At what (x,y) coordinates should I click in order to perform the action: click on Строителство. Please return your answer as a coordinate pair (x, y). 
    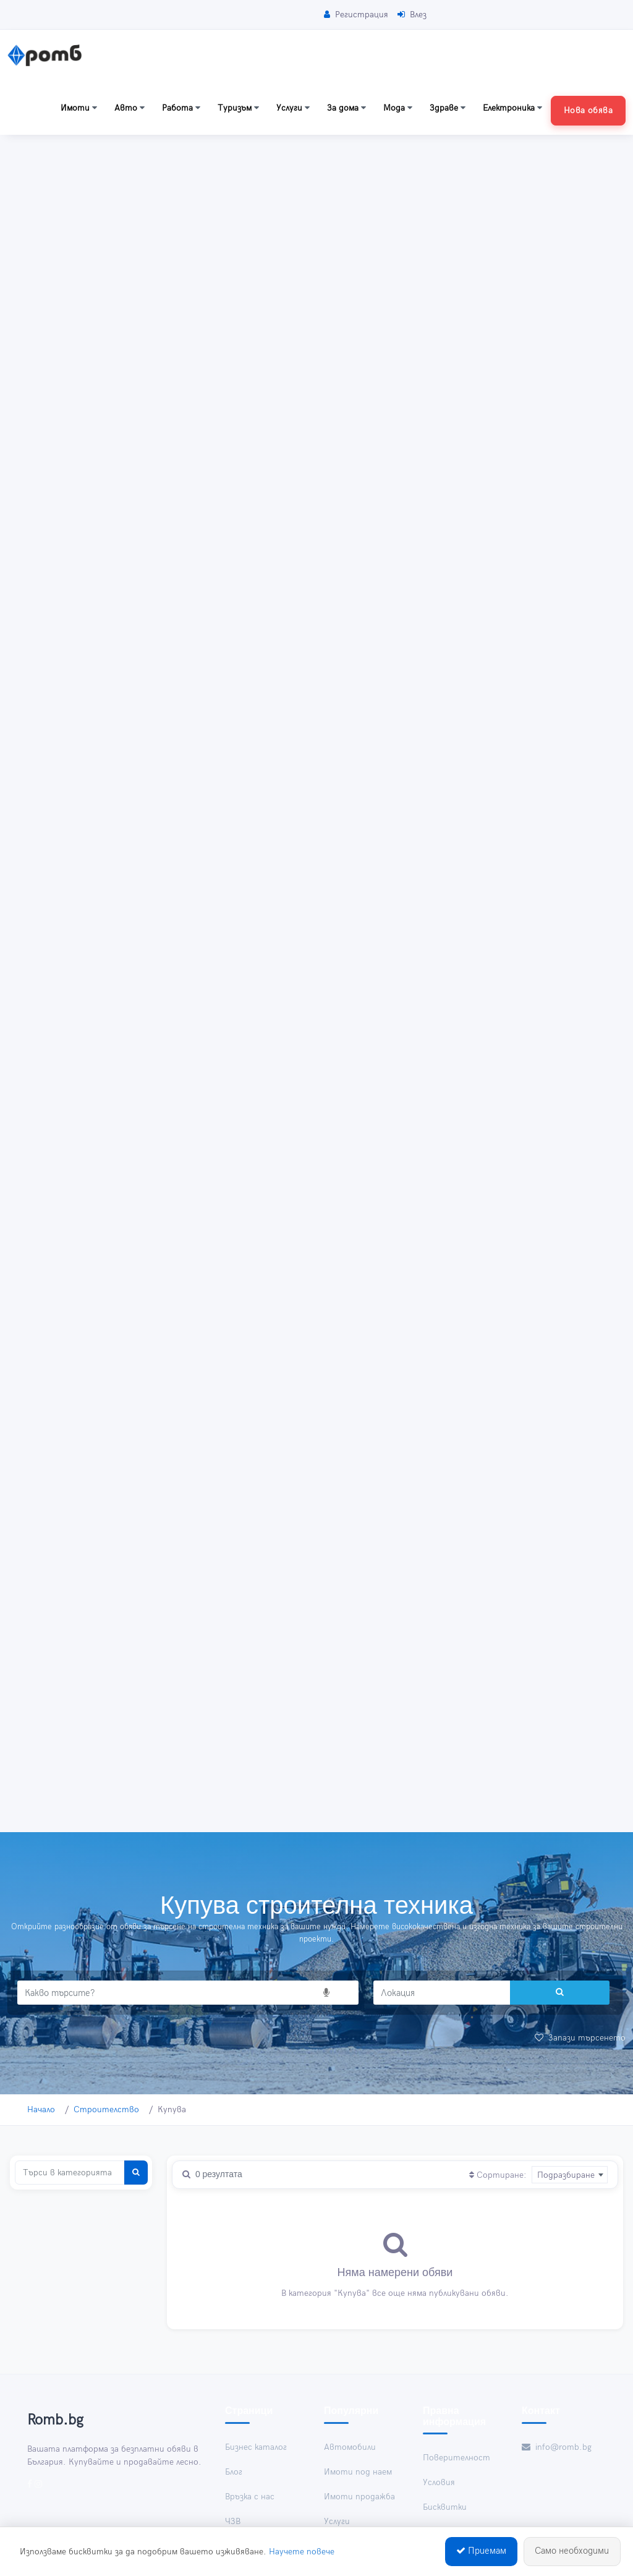
    Looking at the image, I should click on (106, 2109).